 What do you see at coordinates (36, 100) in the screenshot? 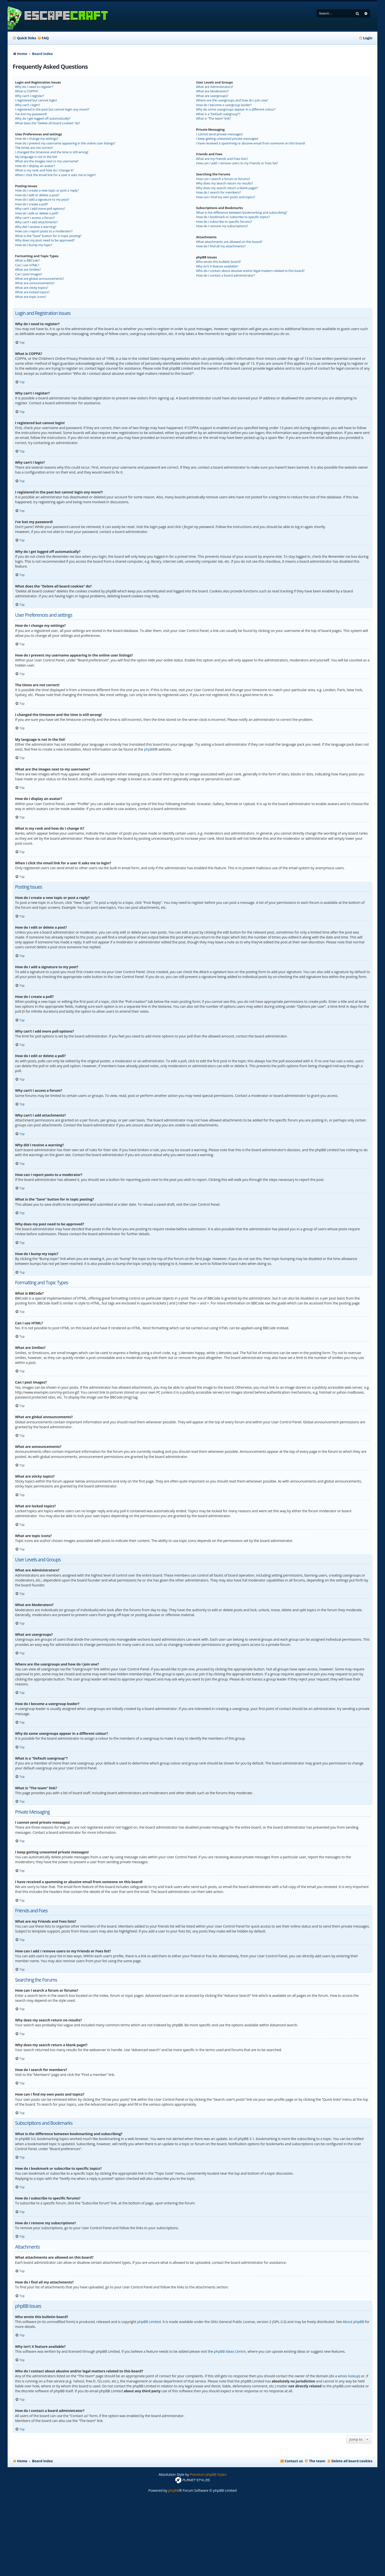
I see `I registered but cannot login!` at bounding box center [36, 100].